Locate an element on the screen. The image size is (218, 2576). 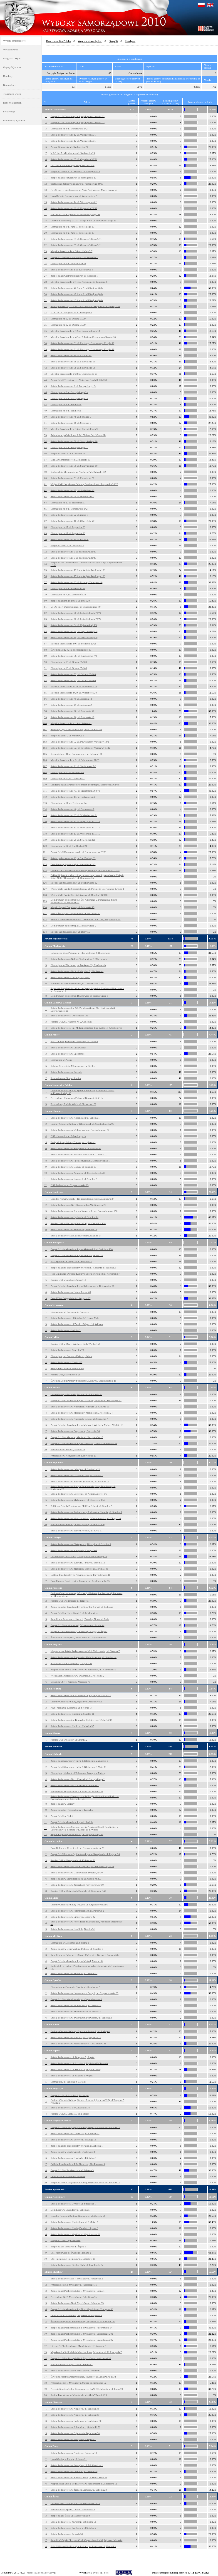
Dom KGW "Wygodzianka" Wygoda 17 is located at coordinates (71, 1298).